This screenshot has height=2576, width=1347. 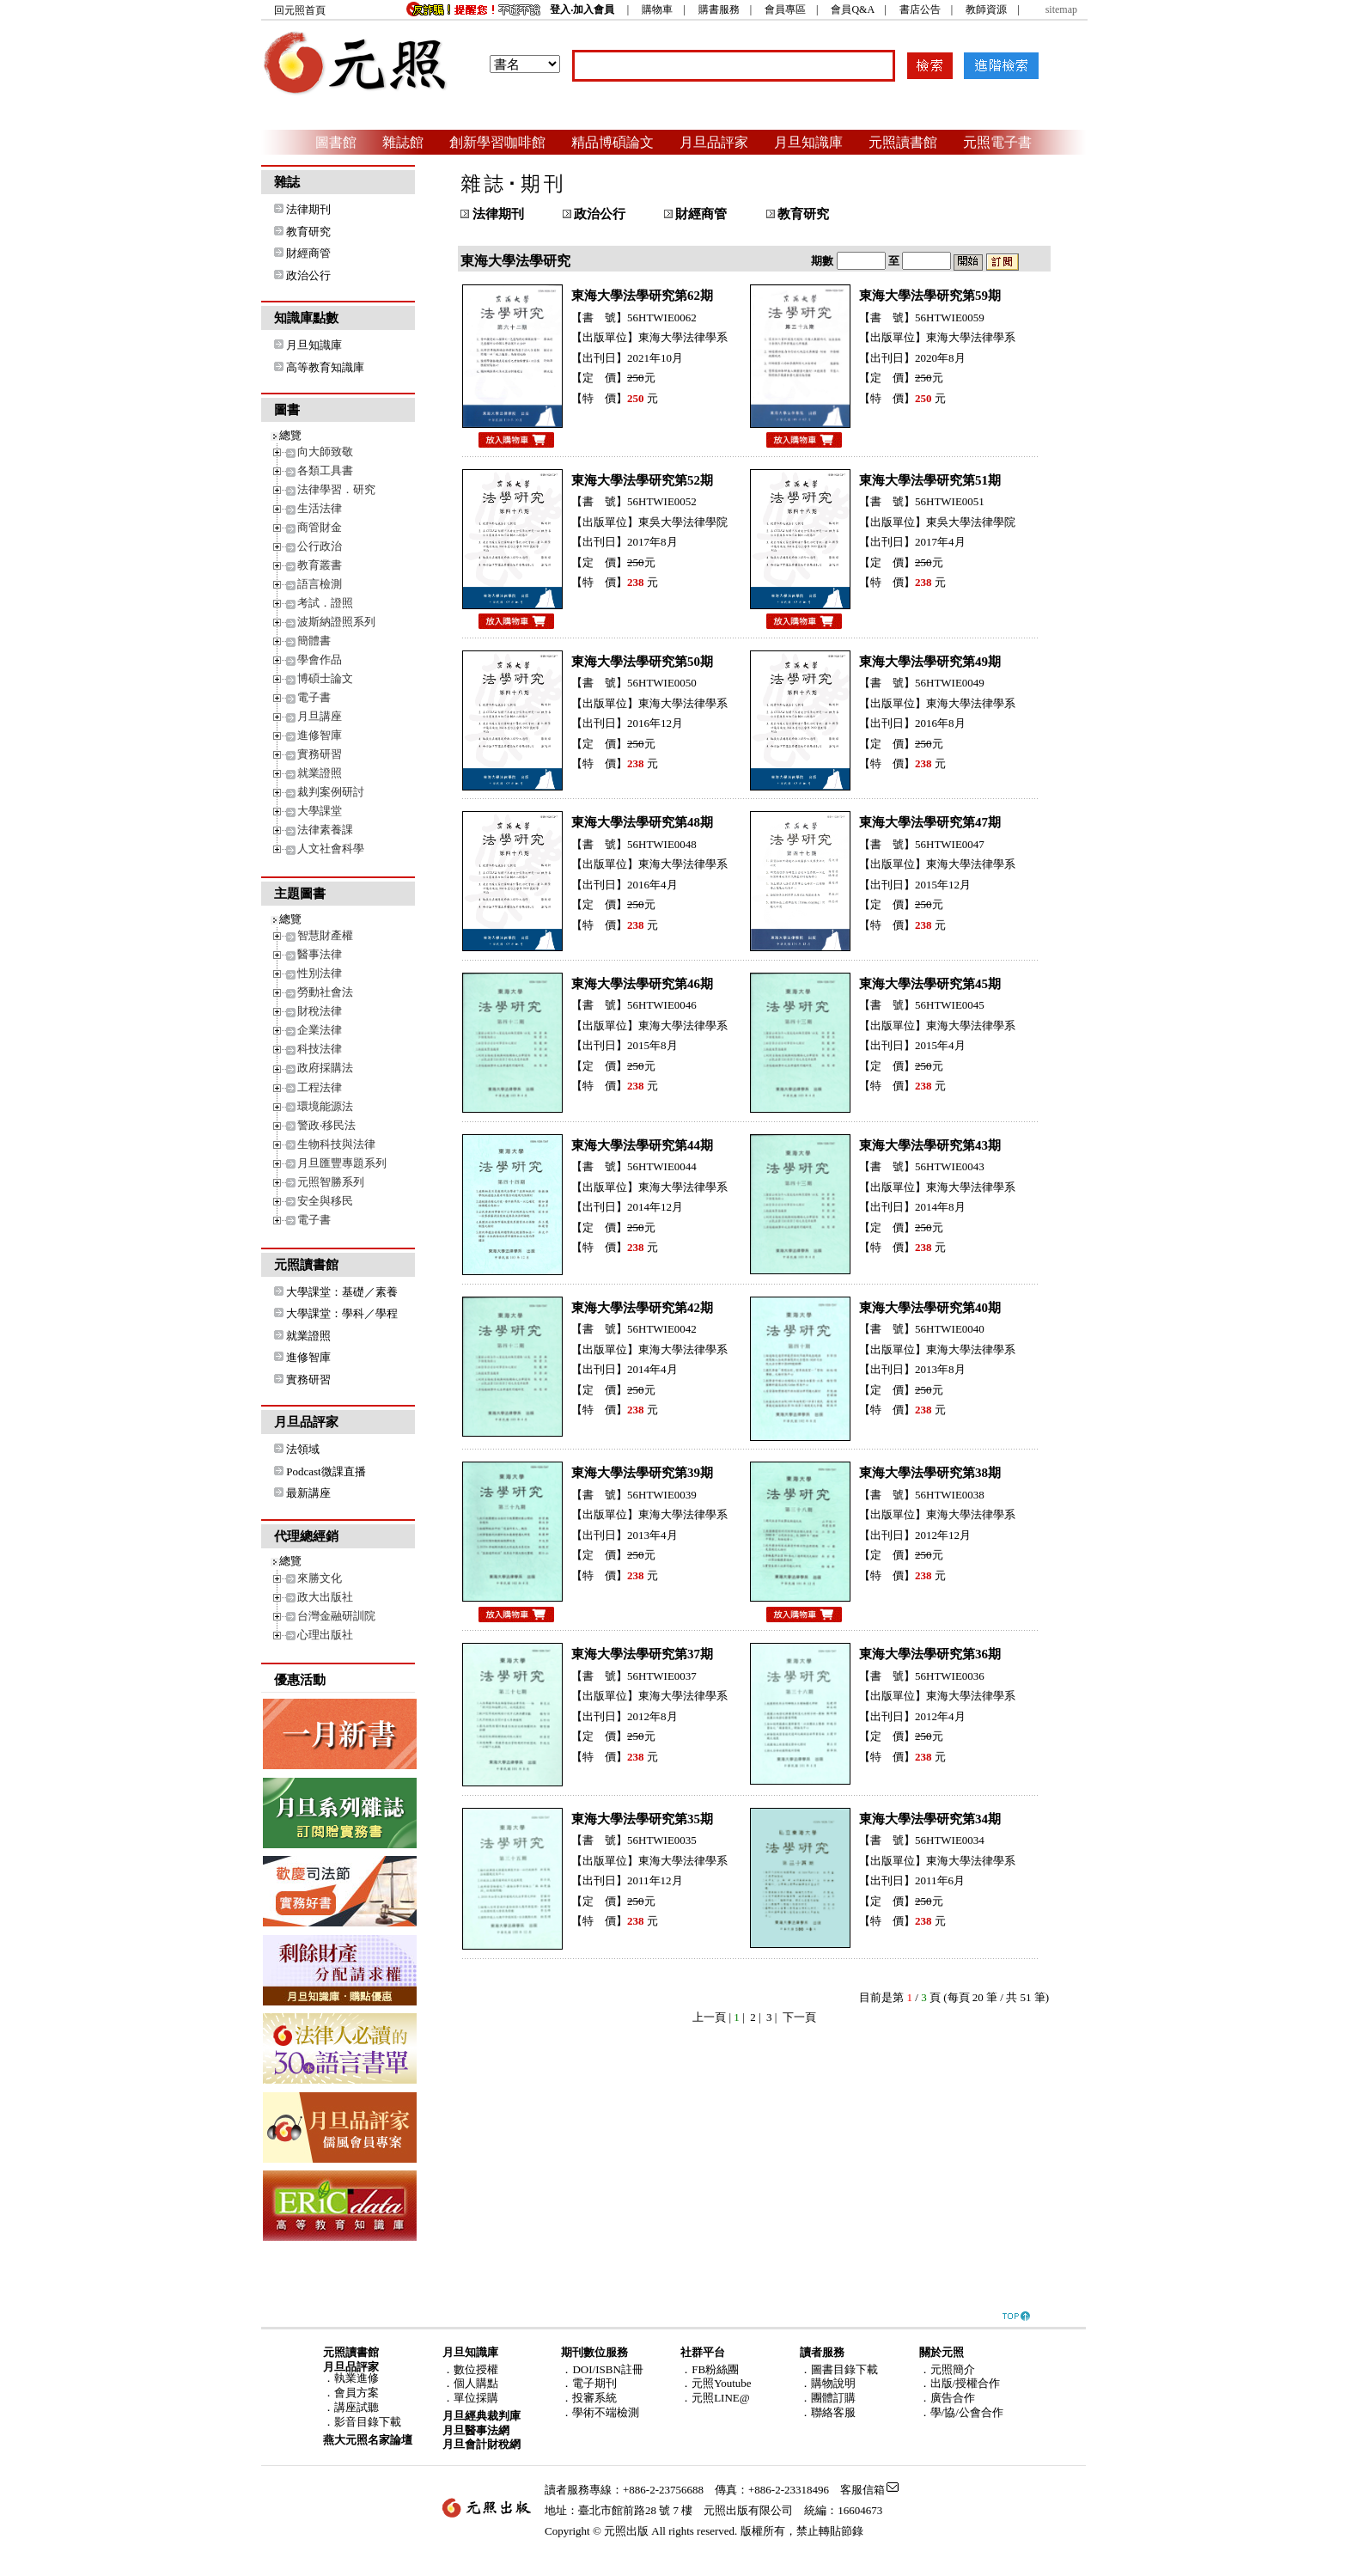 What do you see at coordinates (319, 1087) in the screenshot?
I see `工程法律` at bounding box center [319, 1087].